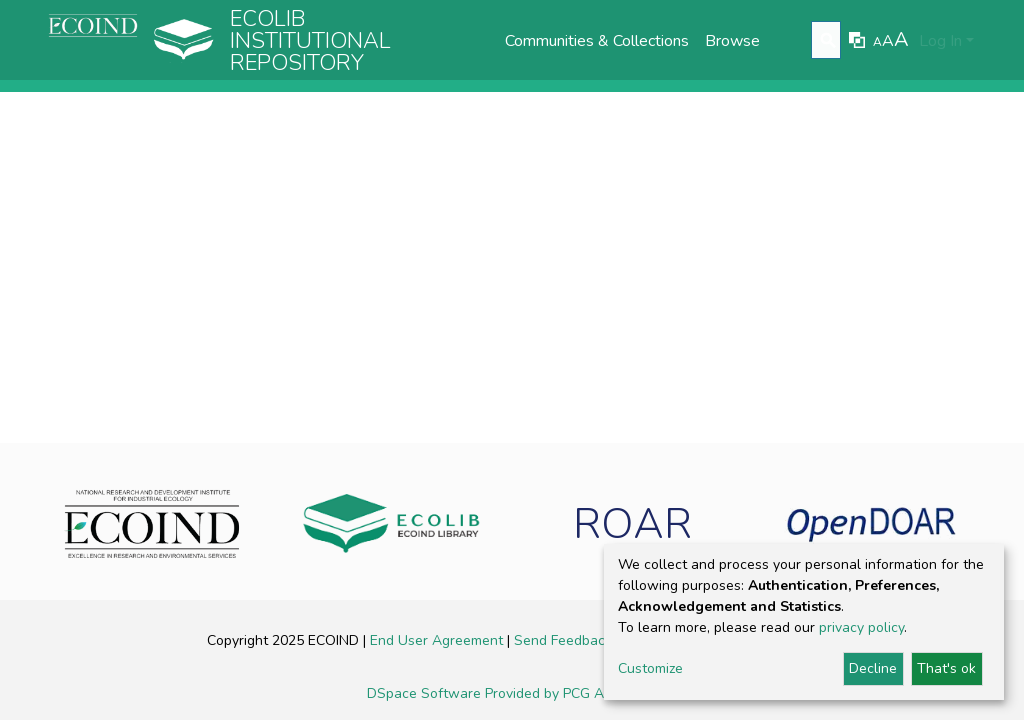 This screenshot has height=720, width=1024. I want to click on Browse, so click(732, 41).